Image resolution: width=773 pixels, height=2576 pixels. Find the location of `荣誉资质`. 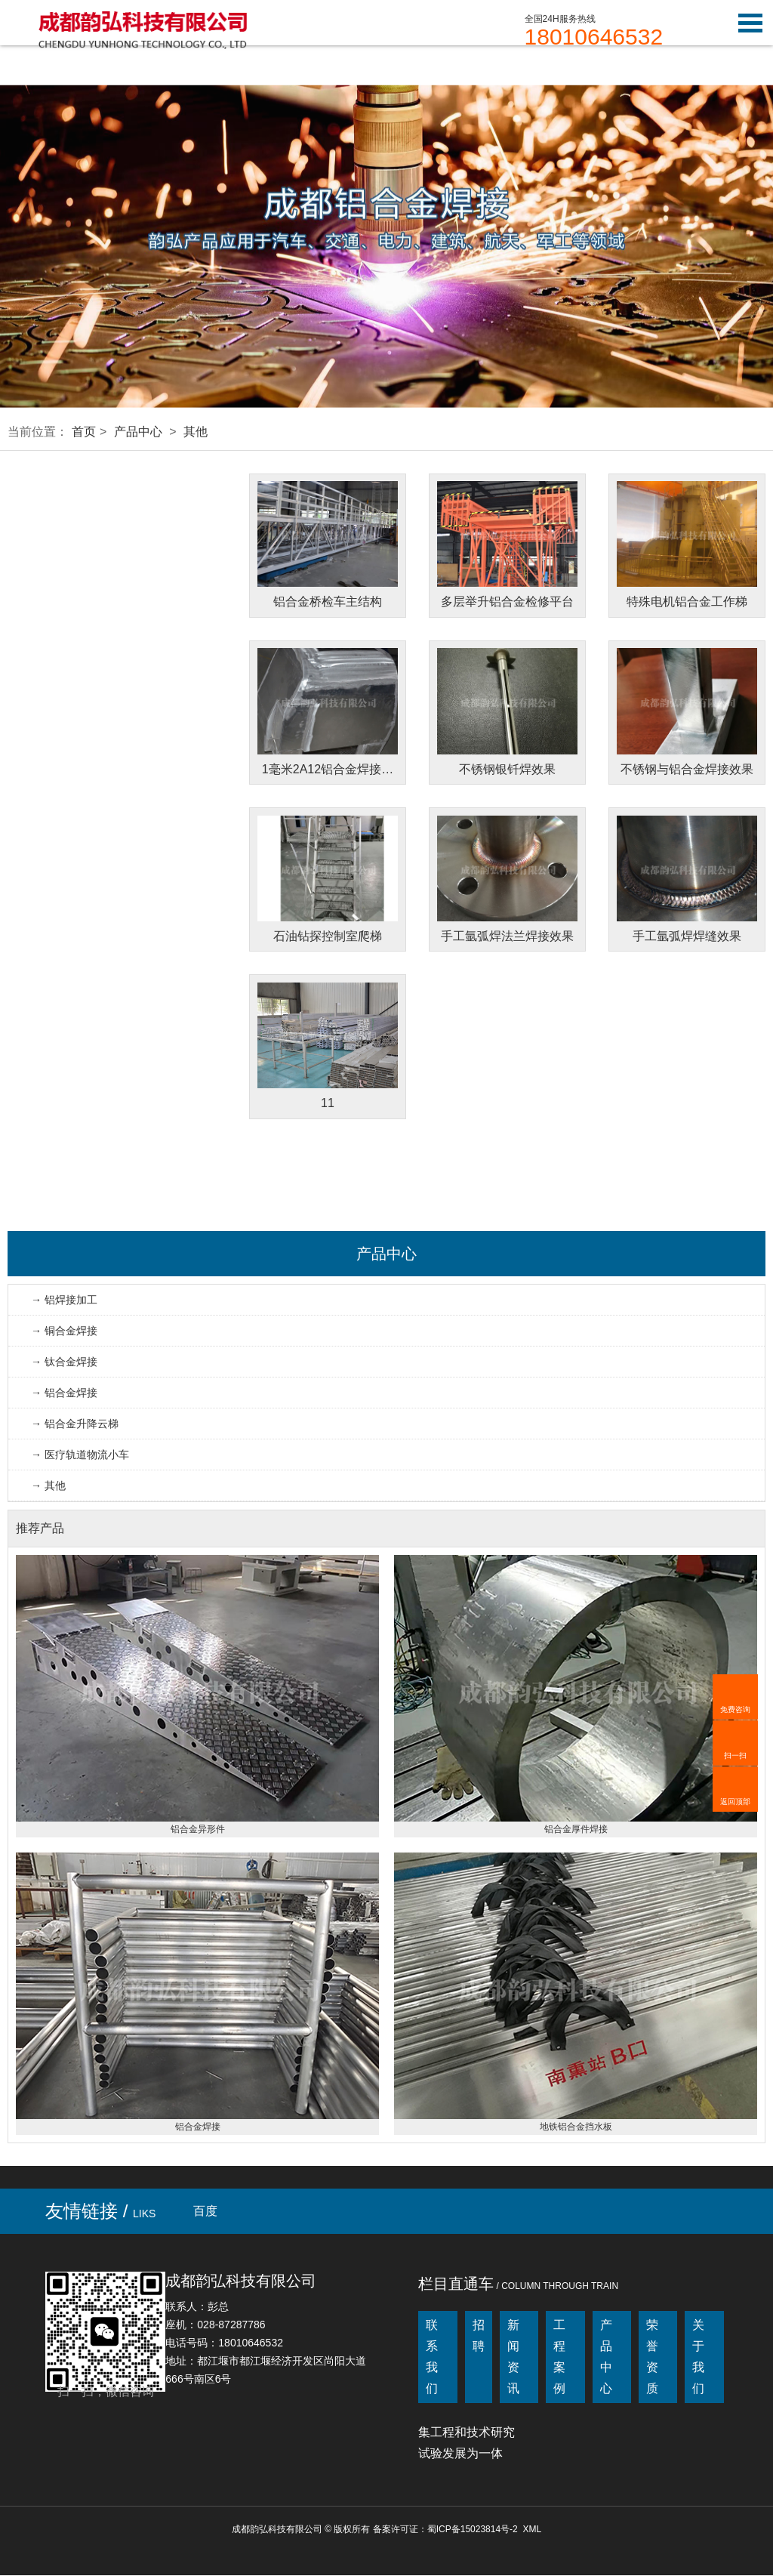

荣誉资质 is located at coordinates (652, 2357).